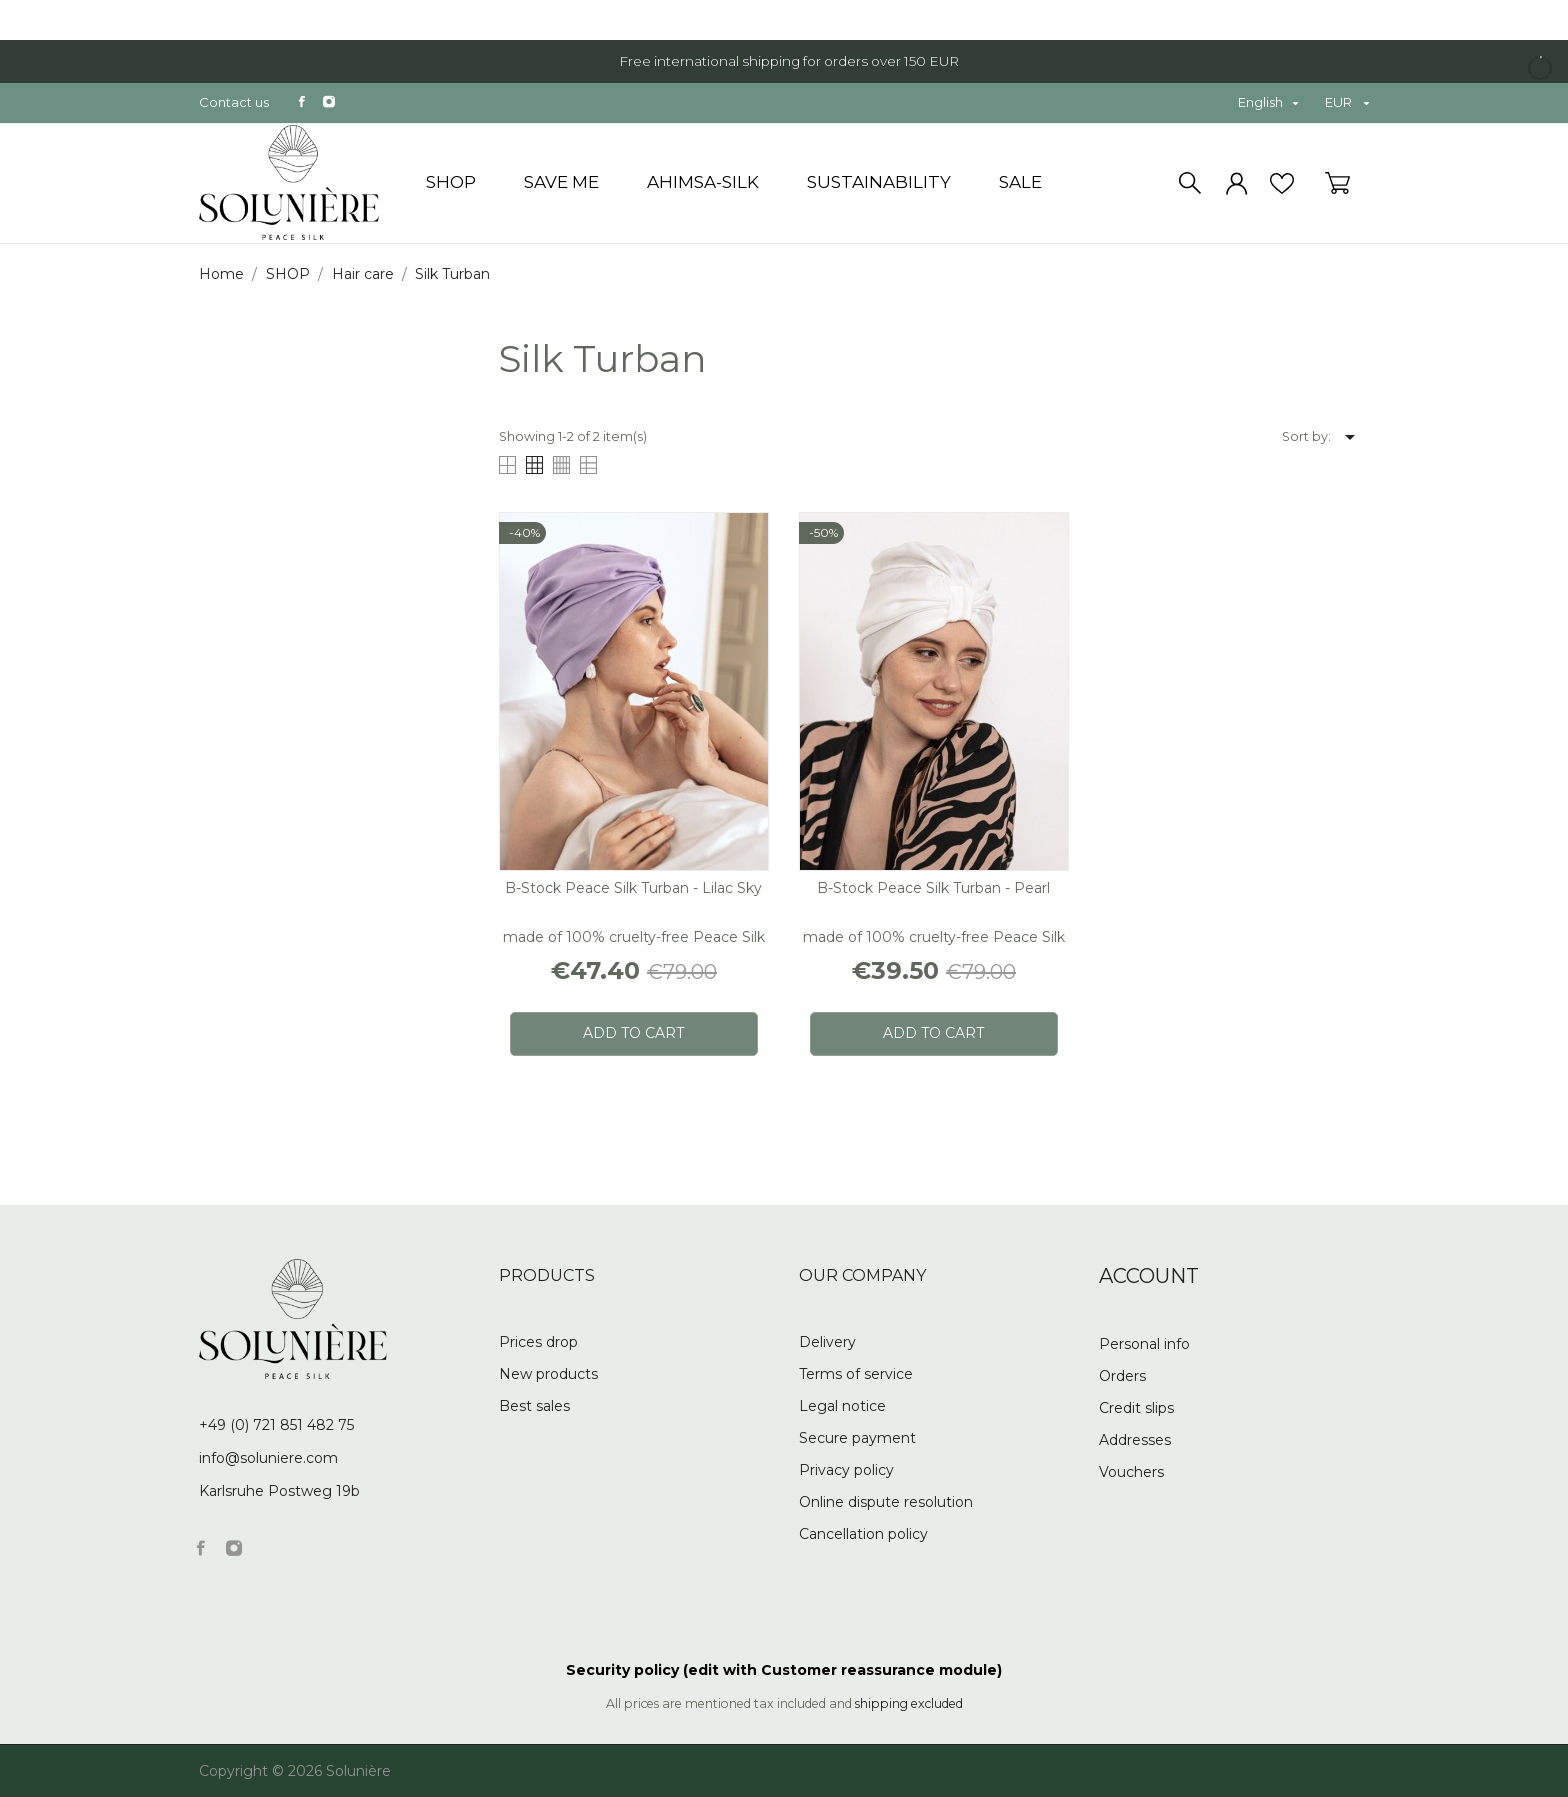 This screenshot has width=1568, height=1797. Describe the element at coordinates (886, 1502) in the screenshot. I see `Online dispute resolution` at that location.